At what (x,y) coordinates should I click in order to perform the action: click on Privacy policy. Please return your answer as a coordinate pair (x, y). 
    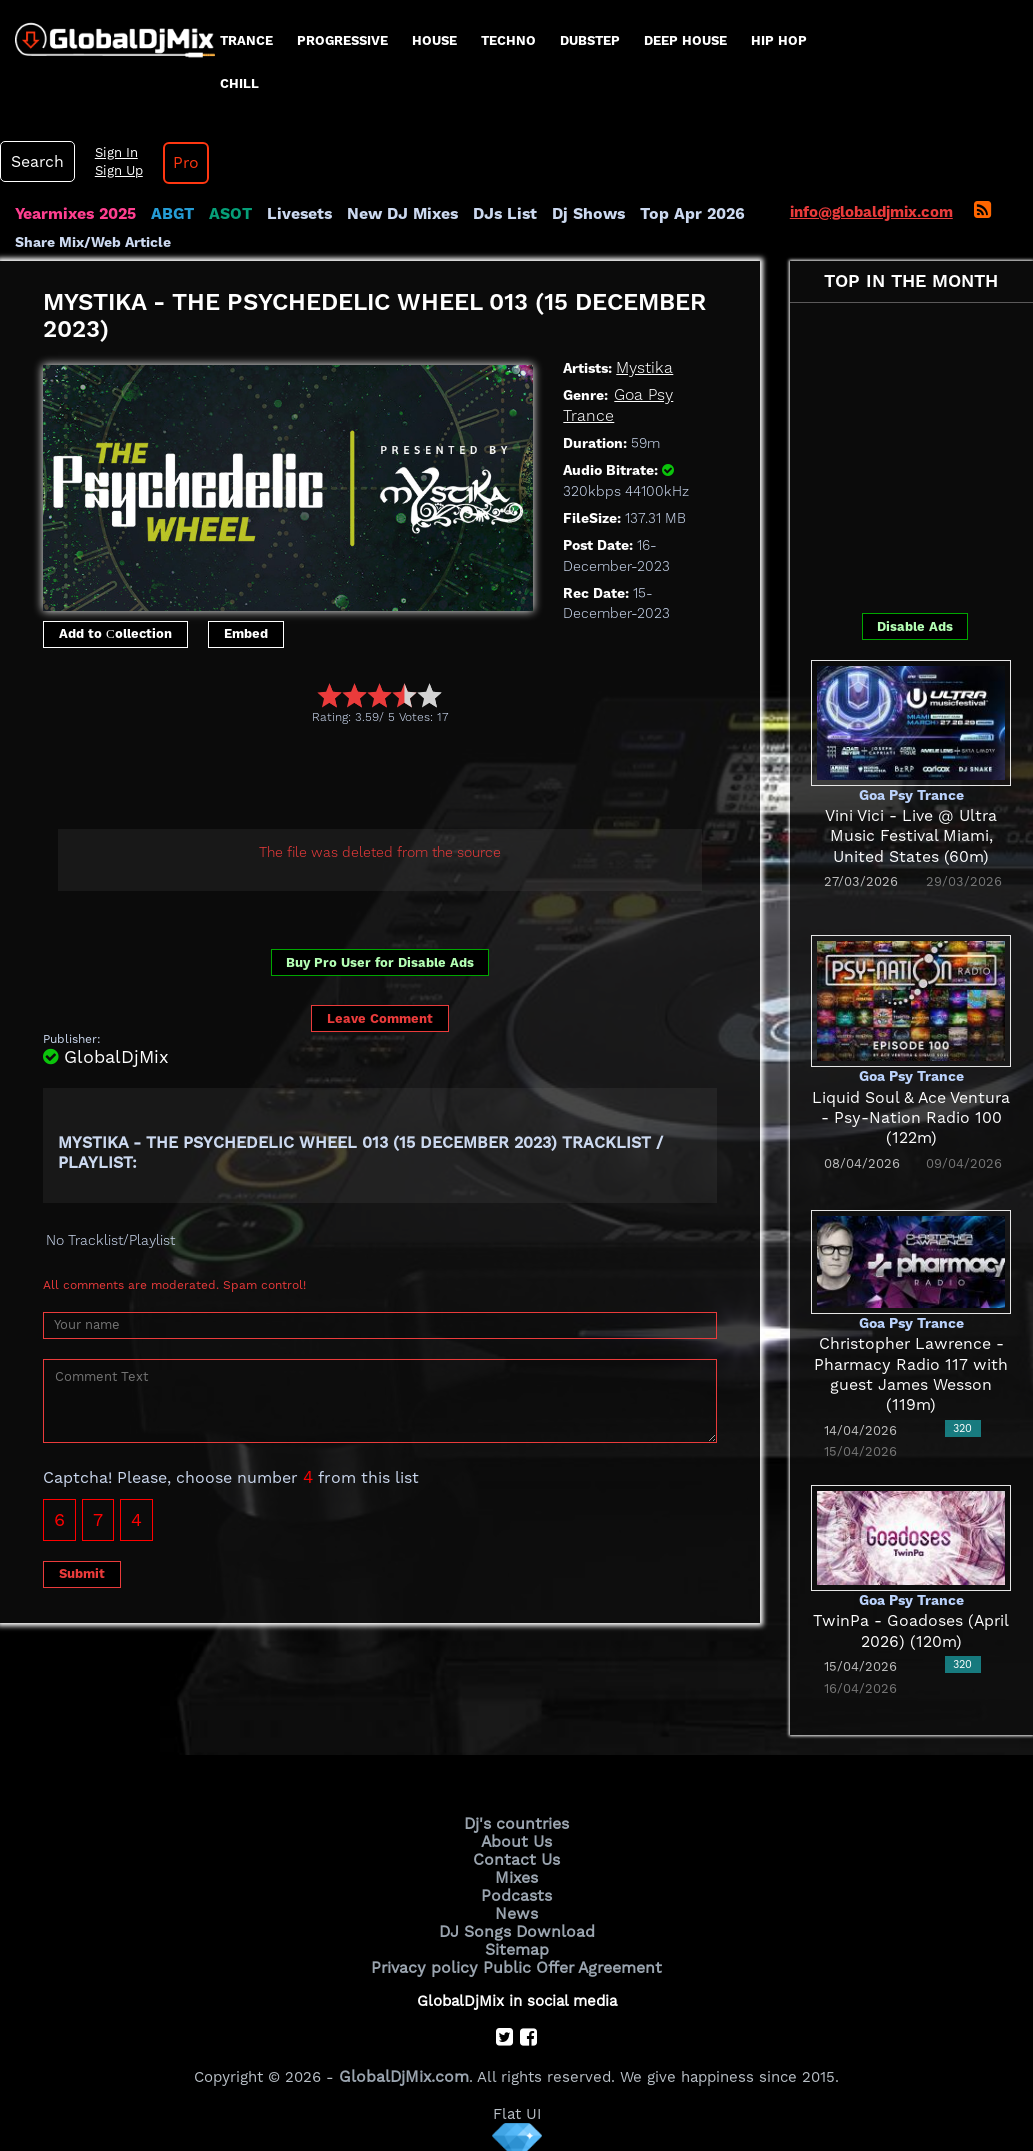
    Looking at the image, I should click on (429, 1959).